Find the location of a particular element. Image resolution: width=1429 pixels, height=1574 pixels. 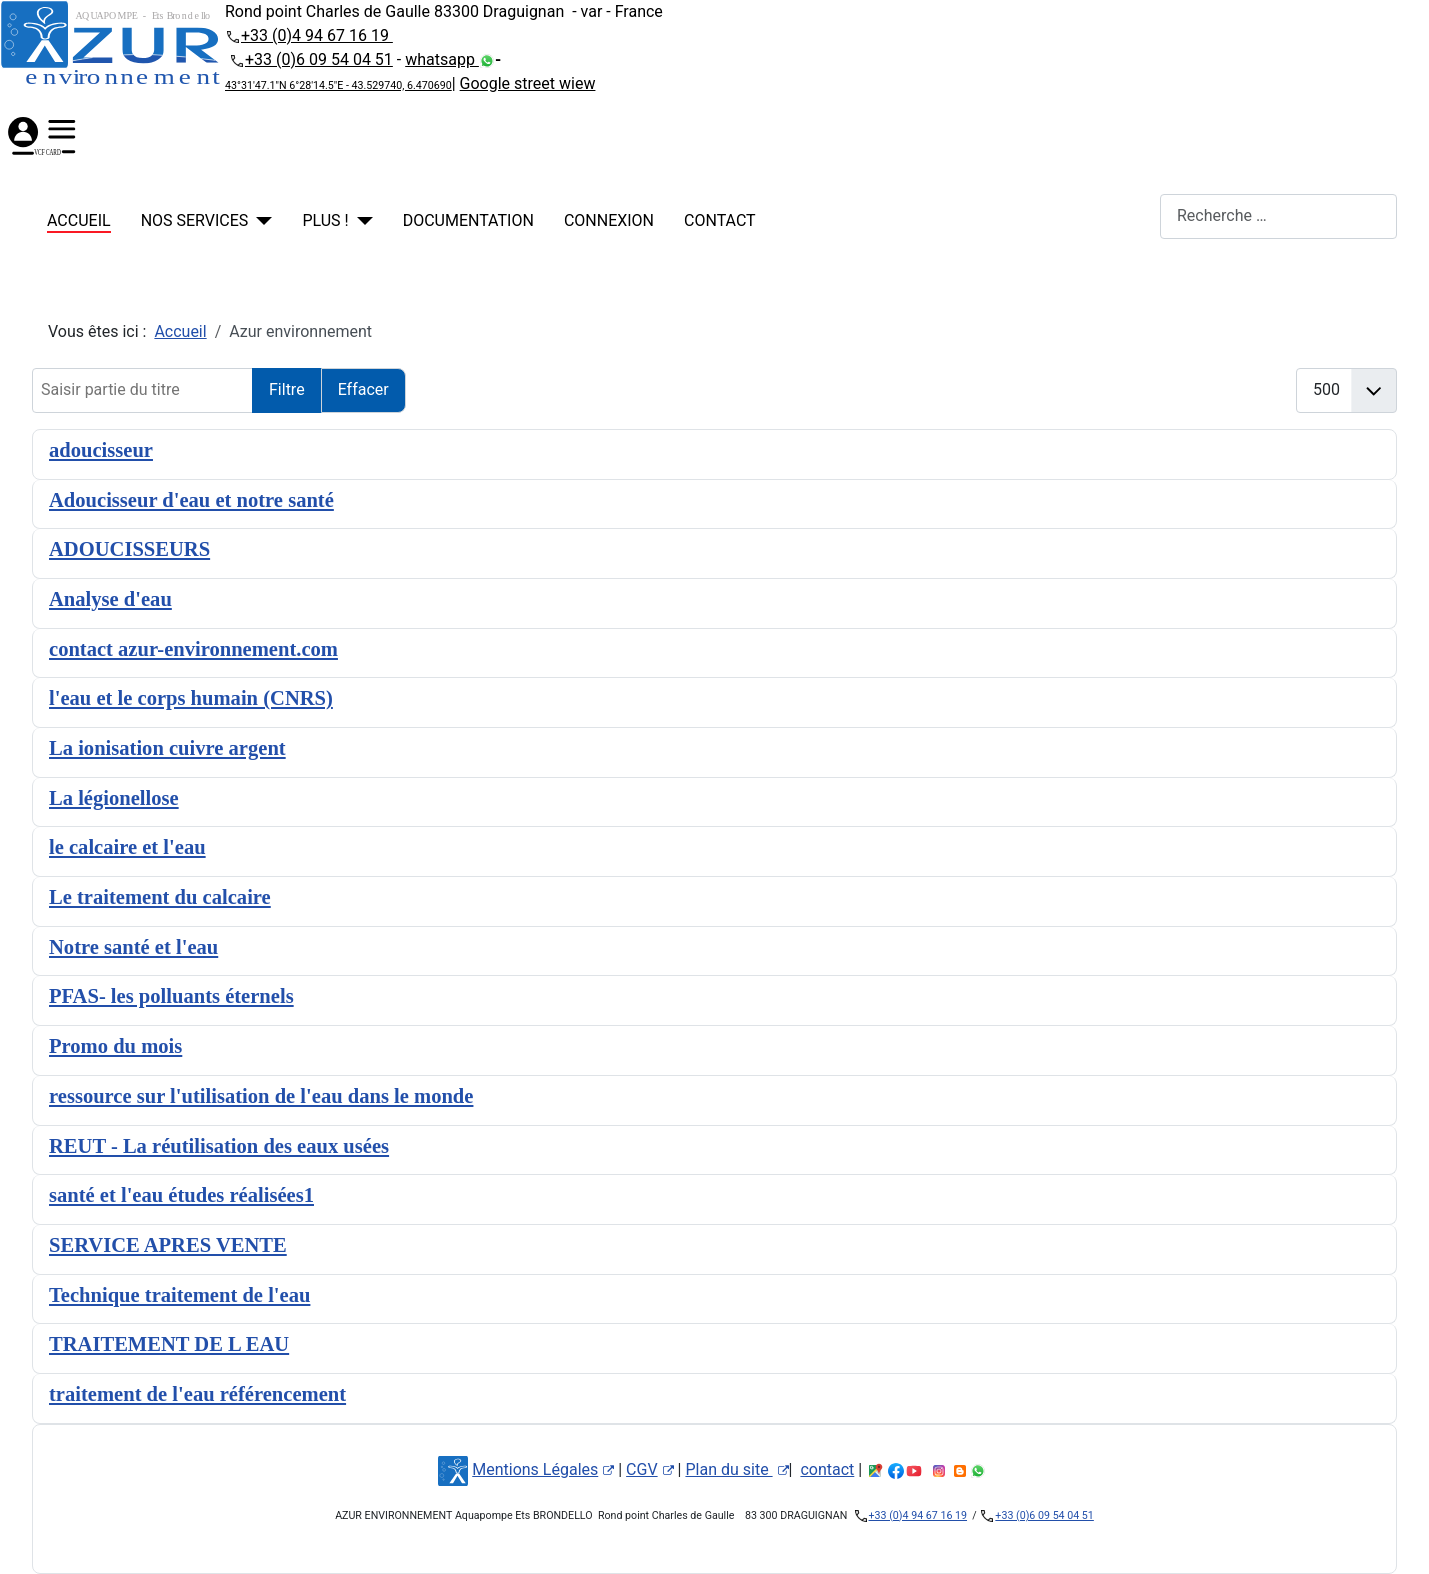

Filtre is located at coordinates (287, 389).